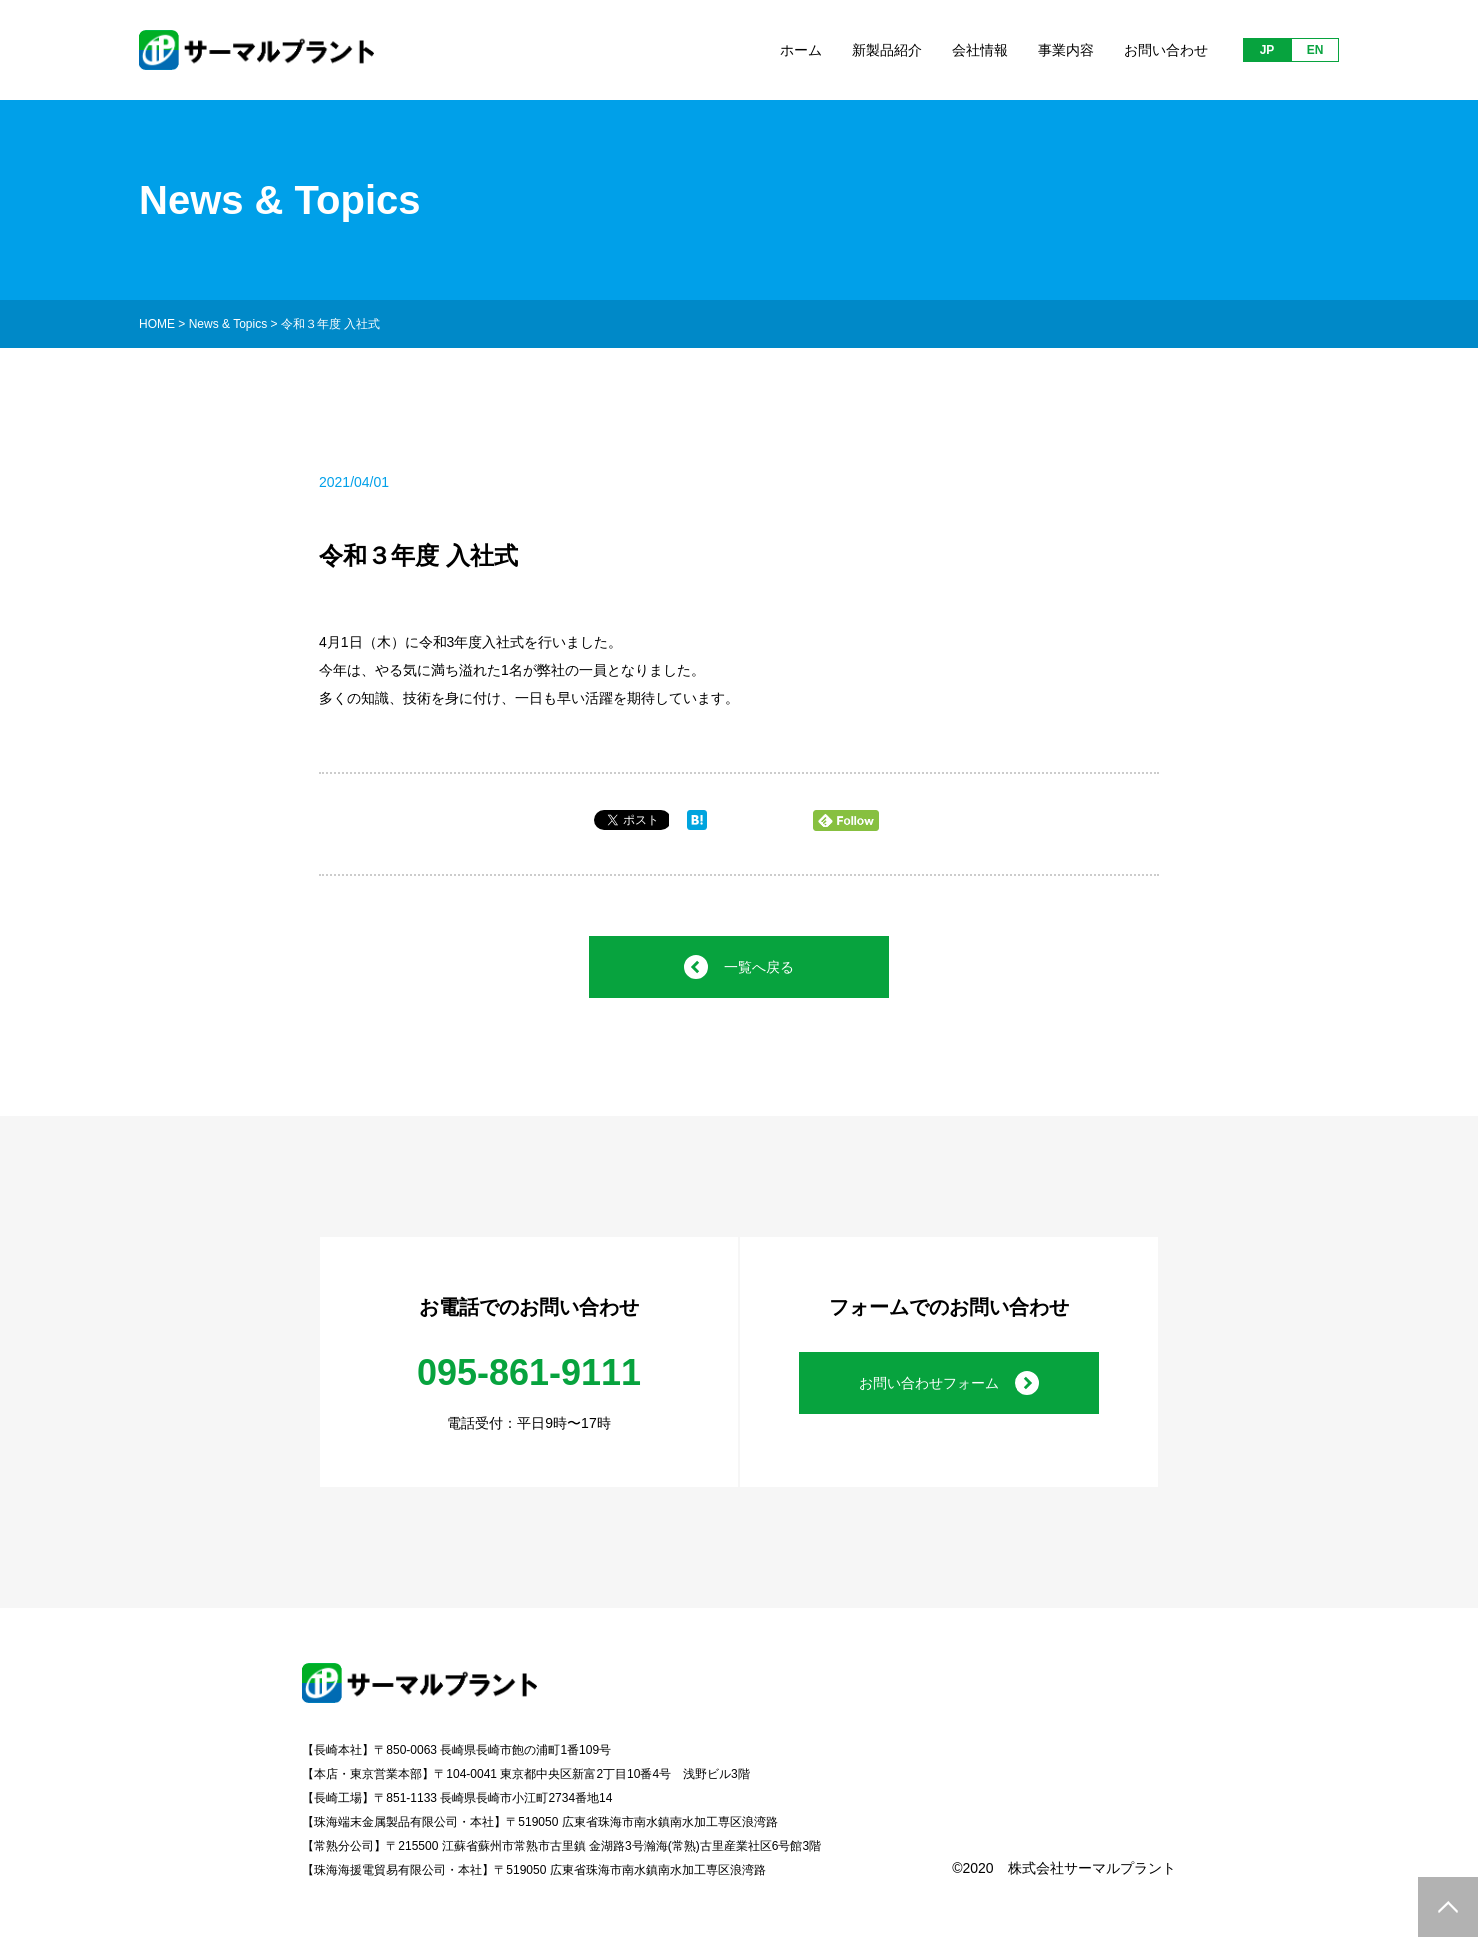 The width and height of the screenshot is (1478, 1937). What do you see at coordinates (1267, 50) in the screenshot?
I see `JP` at bounding box center [1267, 50].